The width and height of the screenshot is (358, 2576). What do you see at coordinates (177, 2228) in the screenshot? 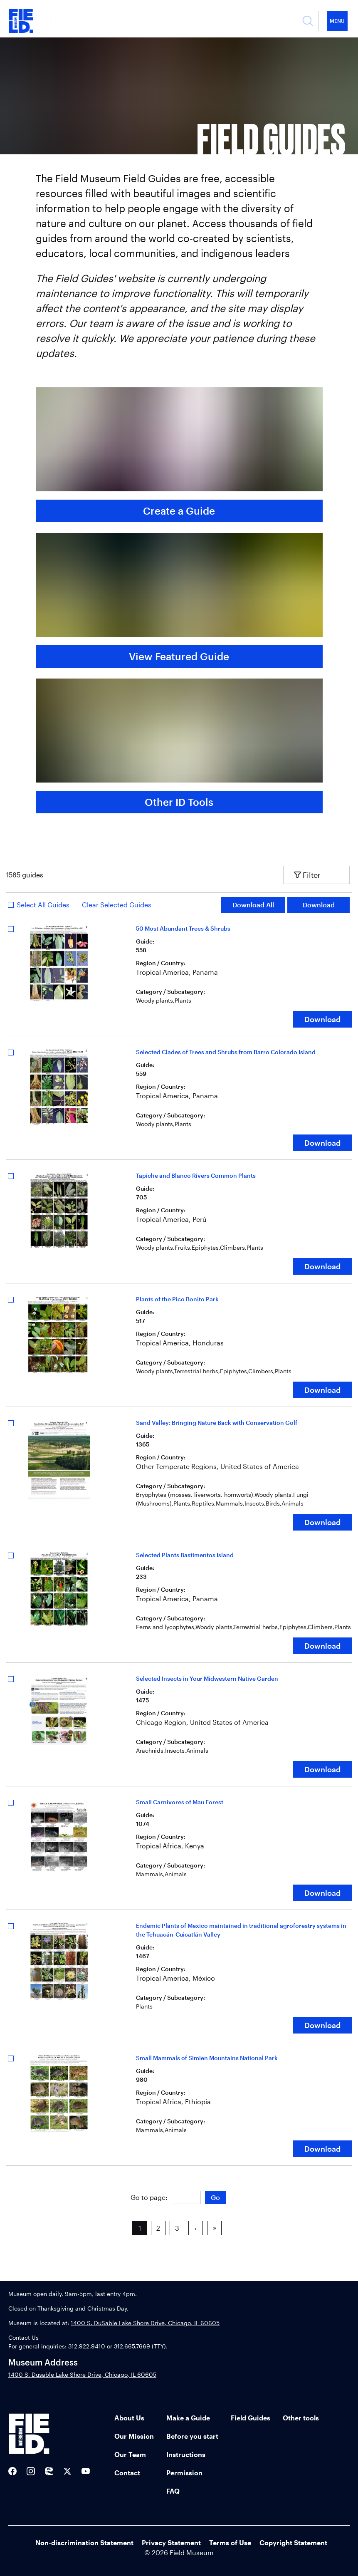
I see `3 [button]` at bounding box center [177, 2228].